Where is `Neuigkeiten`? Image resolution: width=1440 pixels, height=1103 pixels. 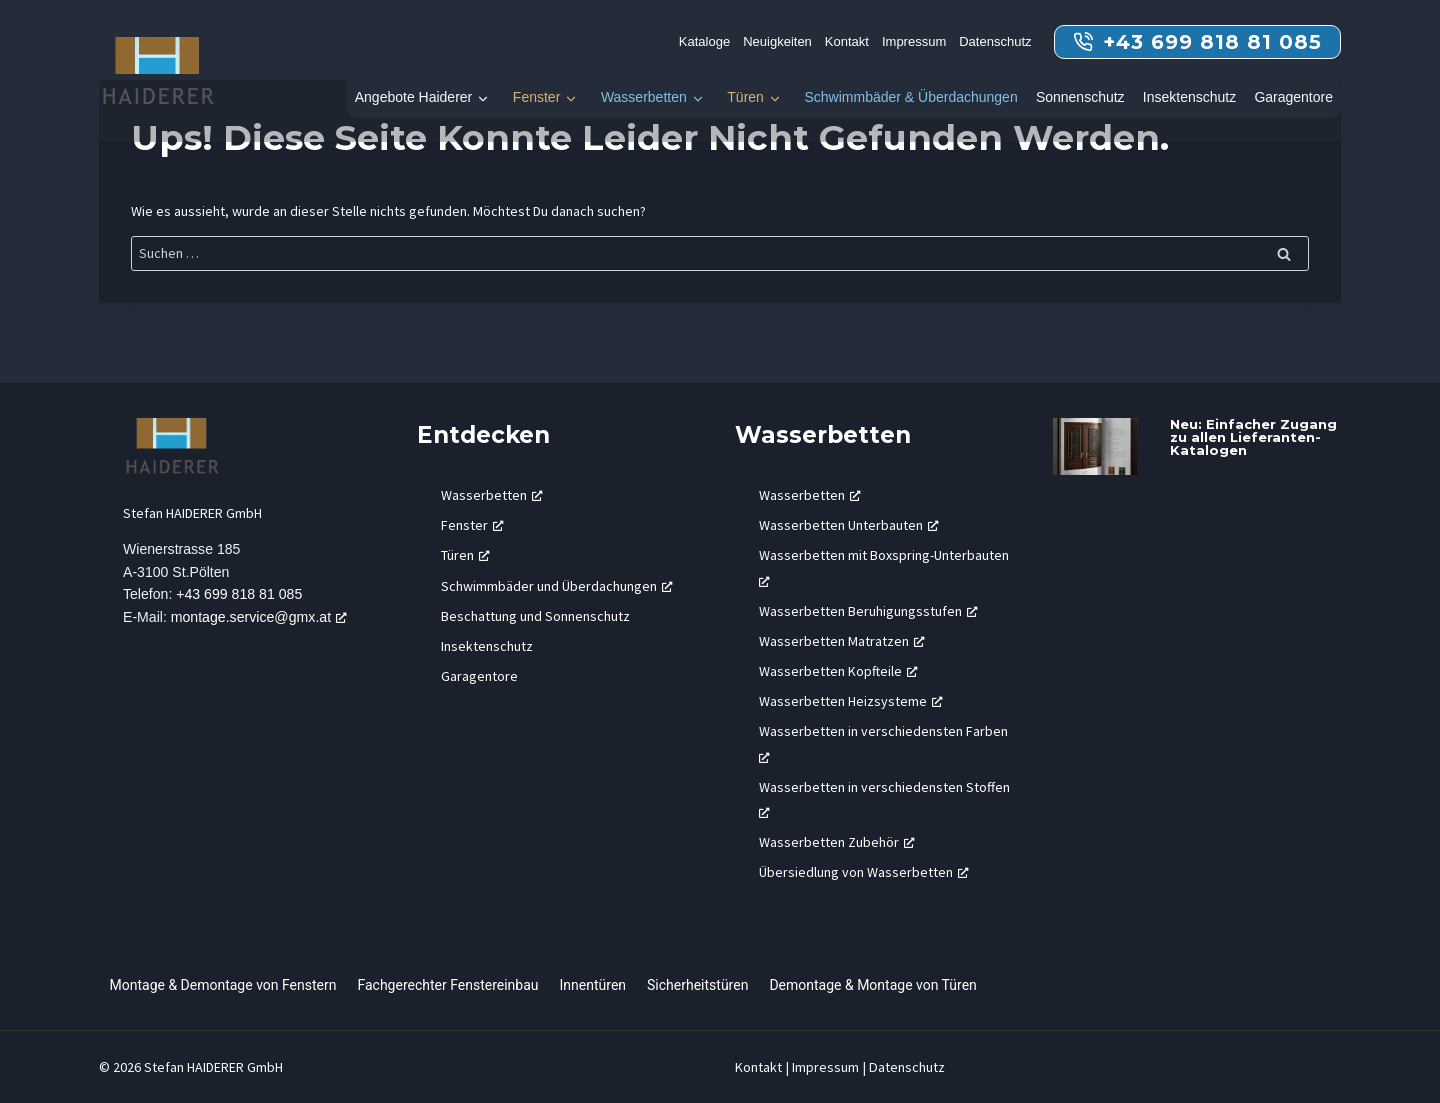 Neuigkeiten is located at coordinates (777, 41).